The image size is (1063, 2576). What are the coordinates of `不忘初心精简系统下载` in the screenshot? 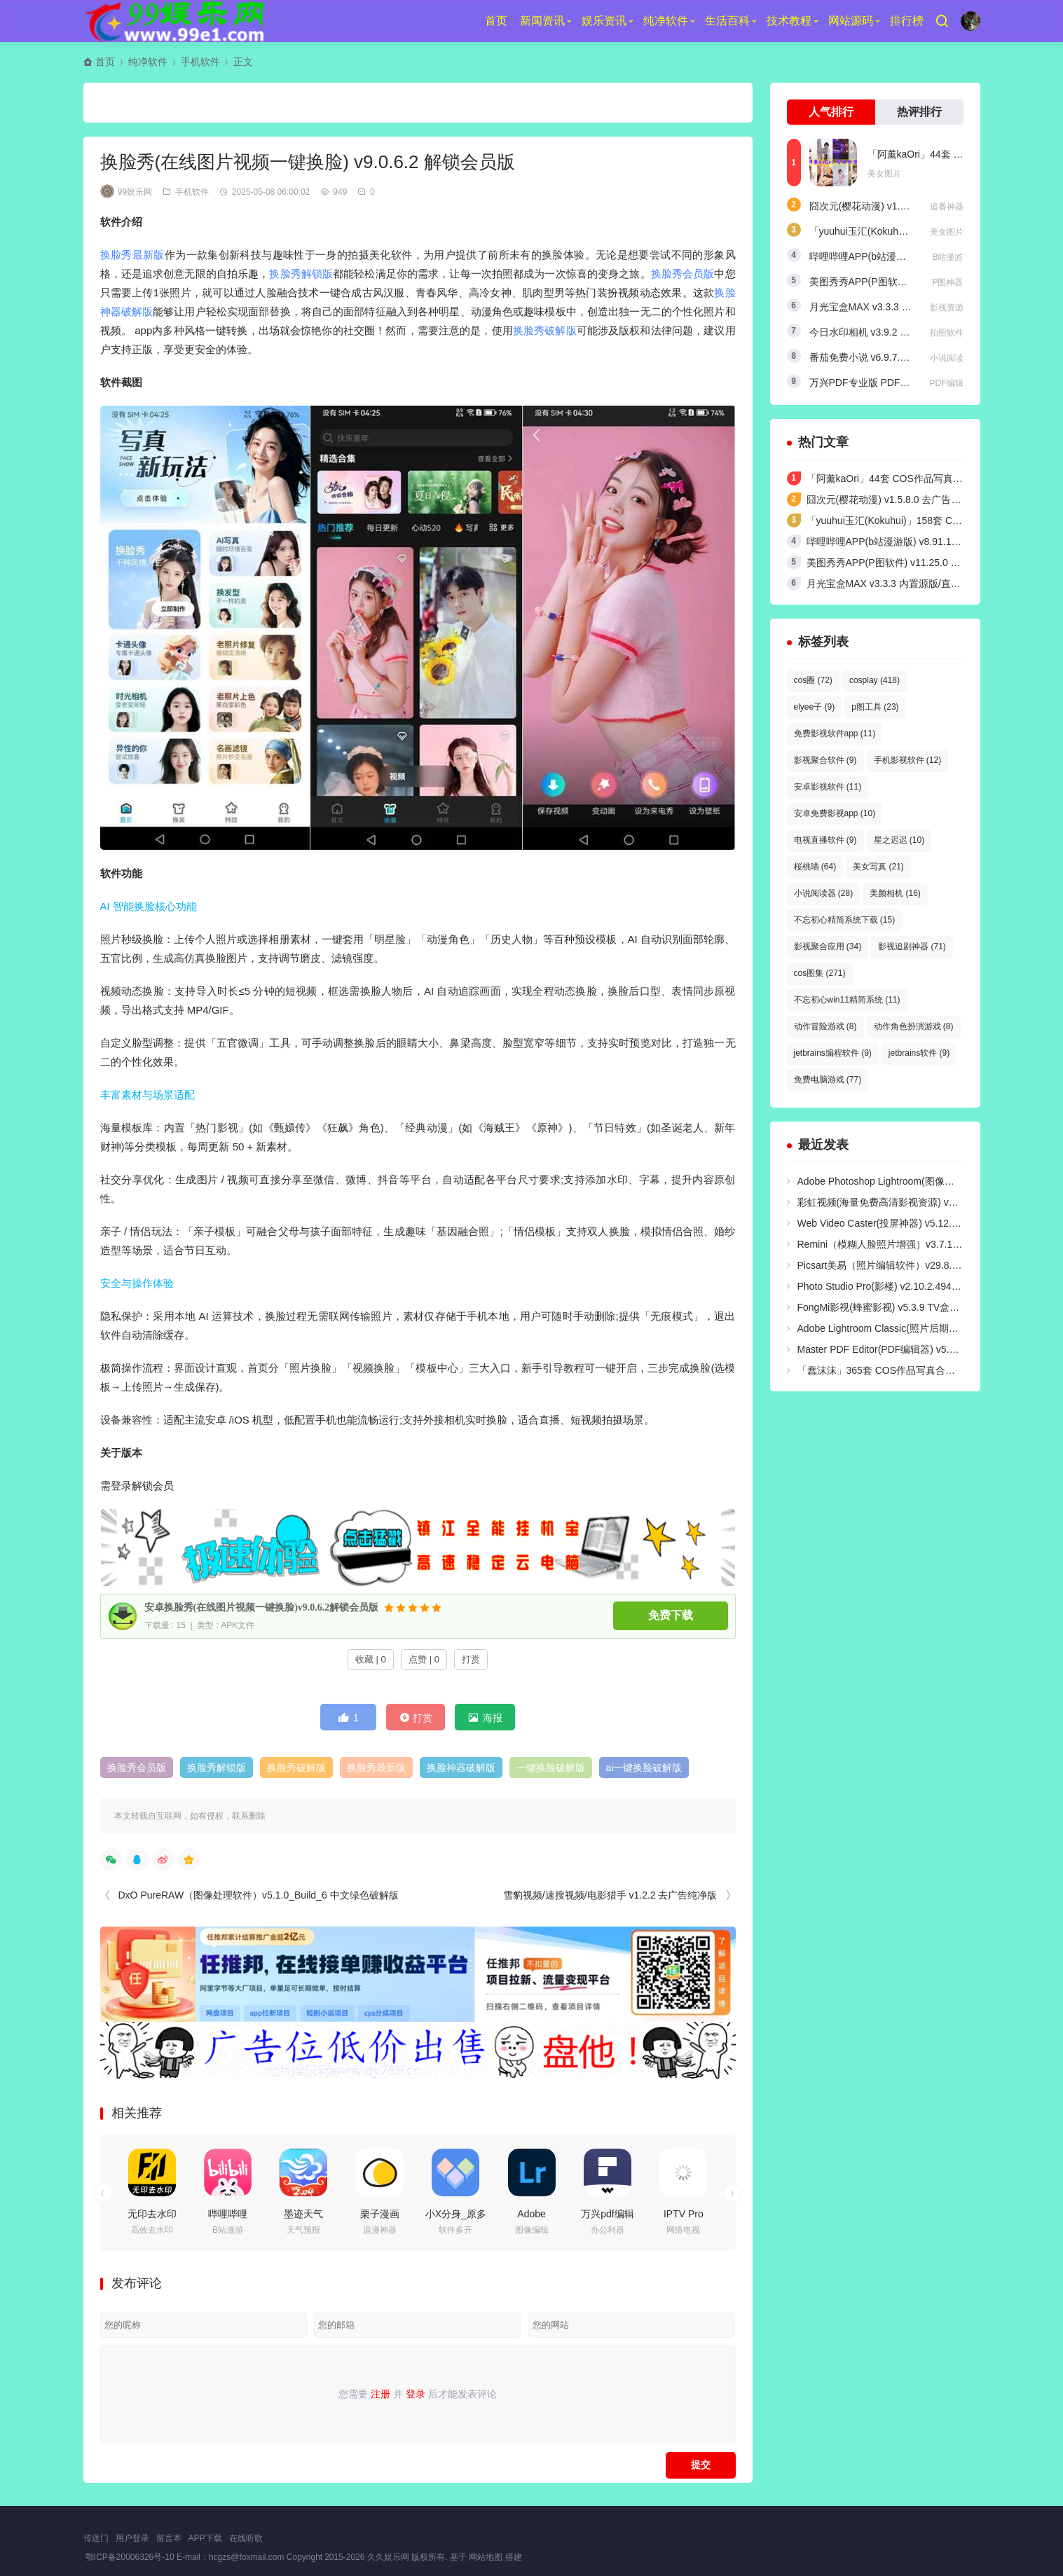 It's located at (845, 920).